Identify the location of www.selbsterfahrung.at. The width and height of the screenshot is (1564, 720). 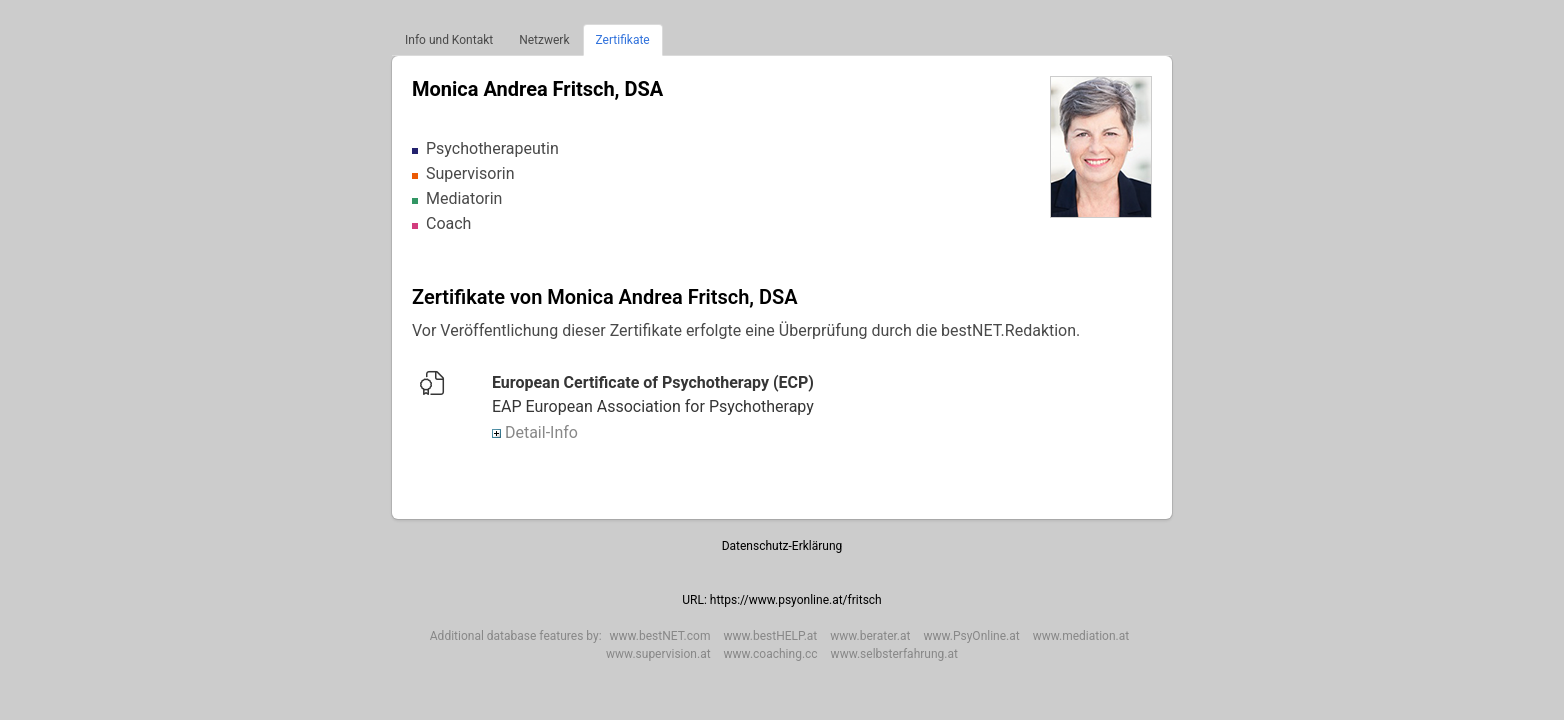
(894, 654).